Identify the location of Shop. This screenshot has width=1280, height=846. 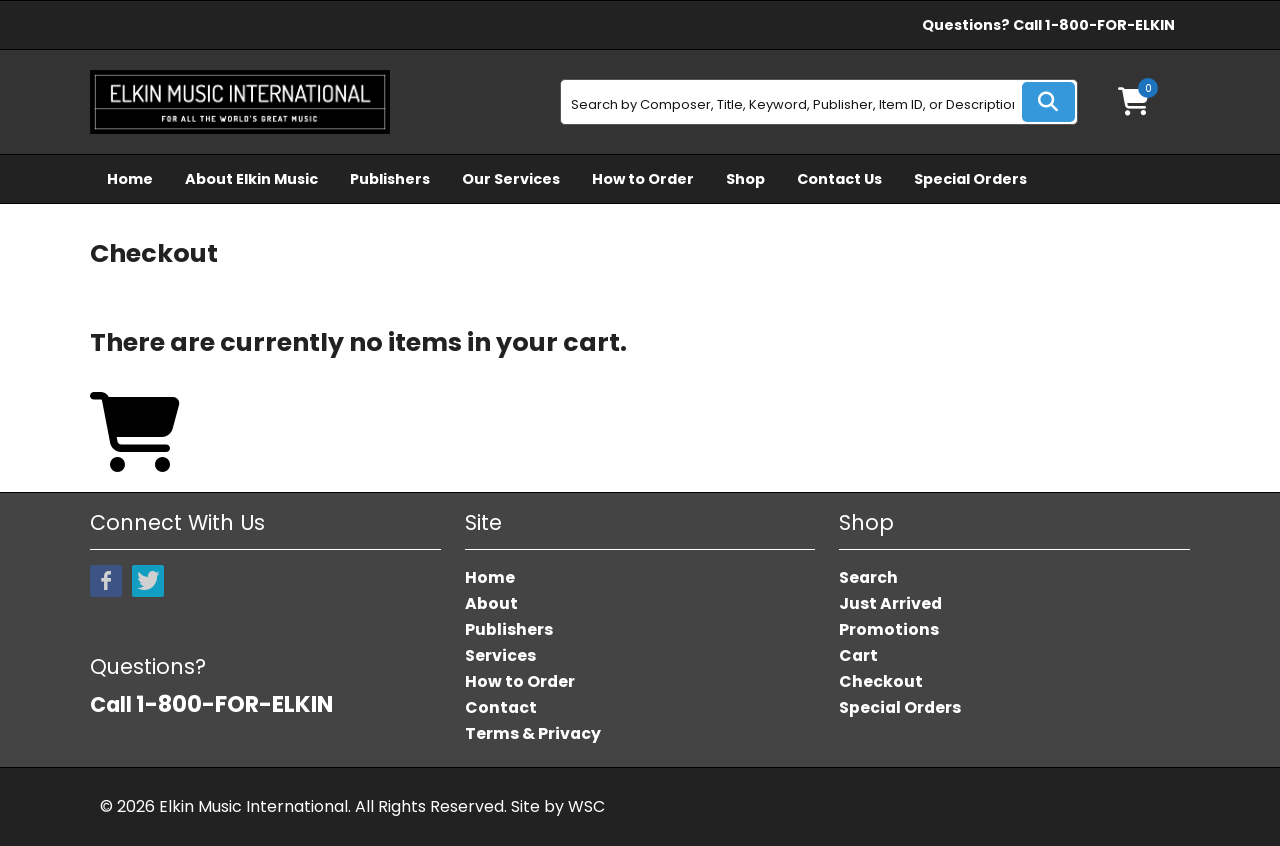
(745, 179).